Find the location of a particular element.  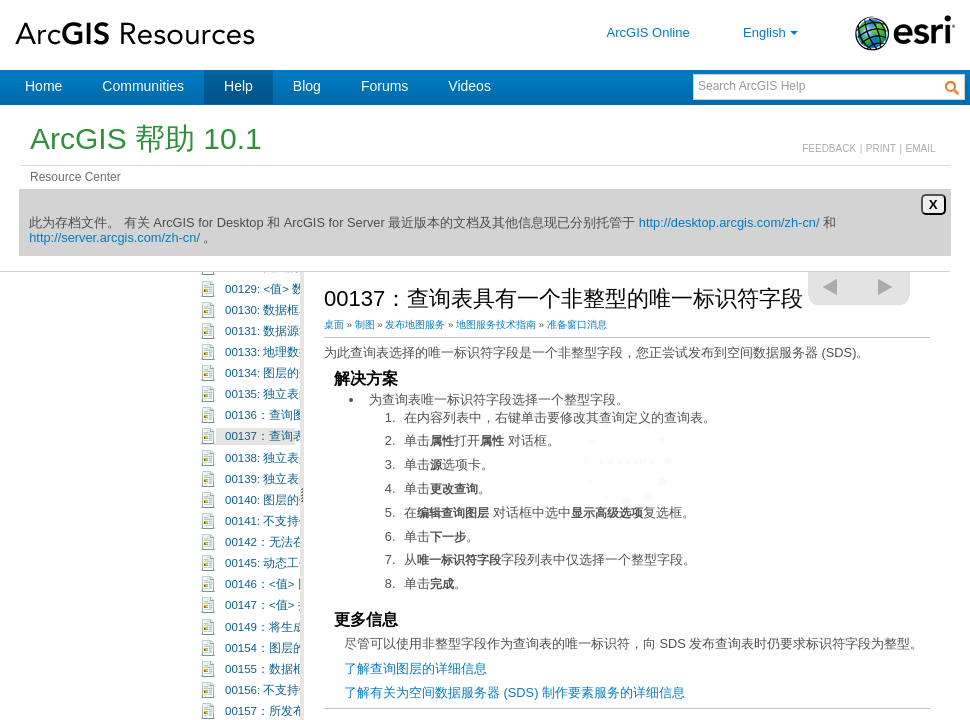

http://desktop.arcgis.com/zh-cn/ is located at coordinates (729, 222).